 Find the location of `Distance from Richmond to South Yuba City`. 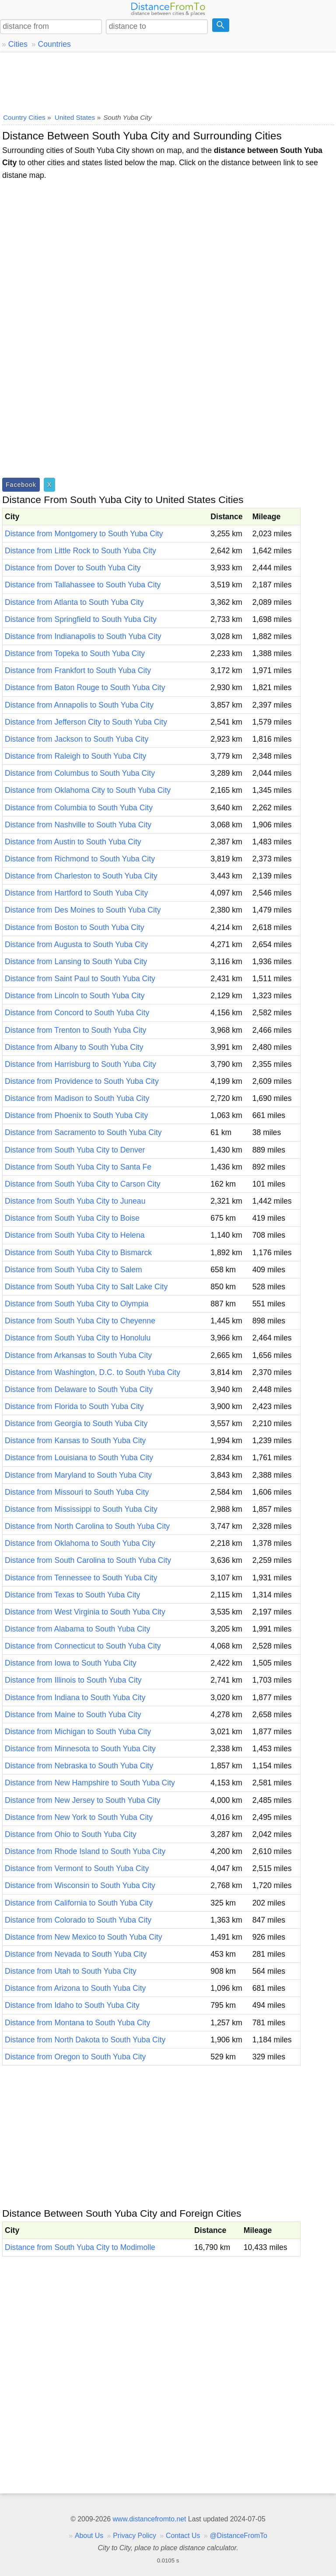

Distance from Richmond to South Yuba City is located at coordinates (80, 858).